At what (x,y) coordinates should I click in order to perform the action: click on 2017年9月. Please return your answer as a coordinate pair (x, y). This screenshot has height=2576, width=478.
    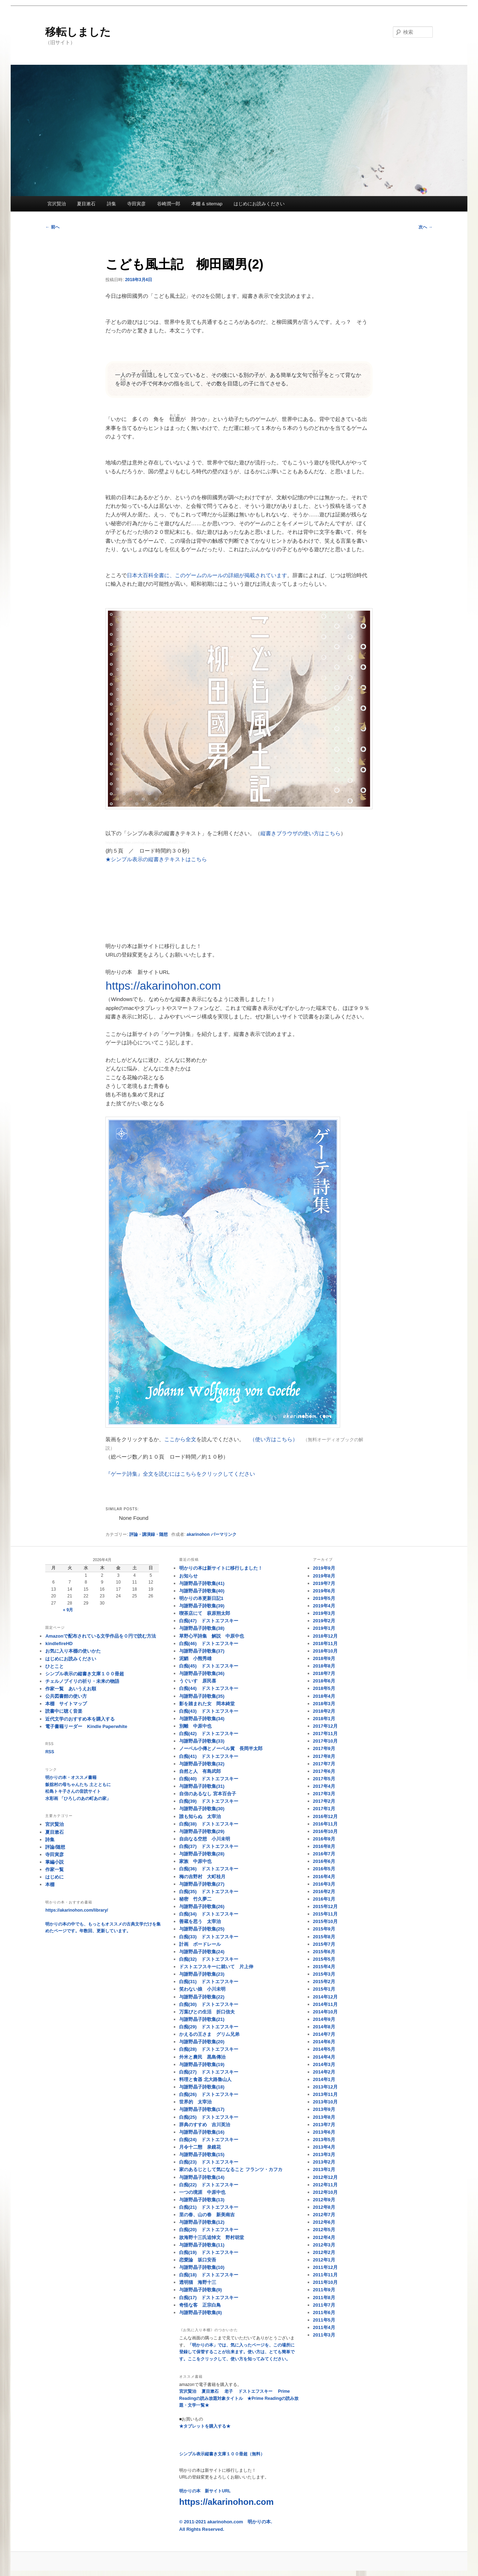
    Looking at the image, I should click on (324, 1748).